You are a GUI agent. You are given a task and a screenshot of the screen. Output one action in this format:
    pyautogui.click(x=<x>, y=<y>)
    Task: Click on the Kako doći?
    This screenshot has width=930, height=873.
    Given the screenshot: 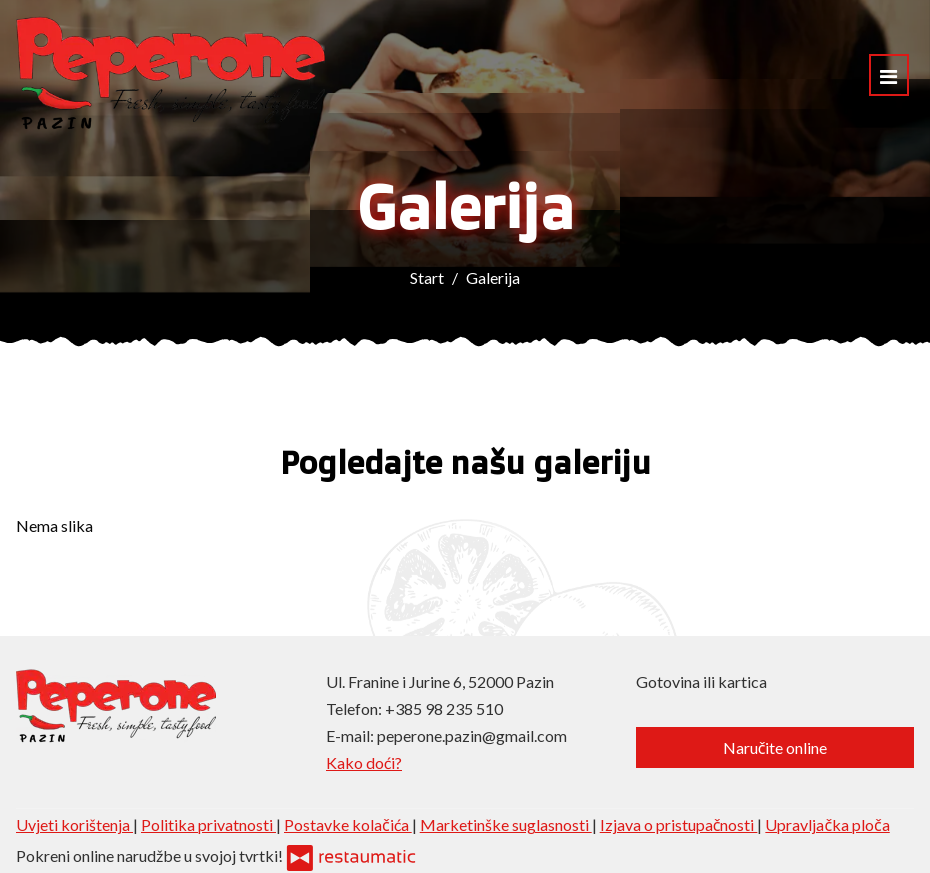 What is the action you would take?
    pyautogui.click(x=364, y=762)
    